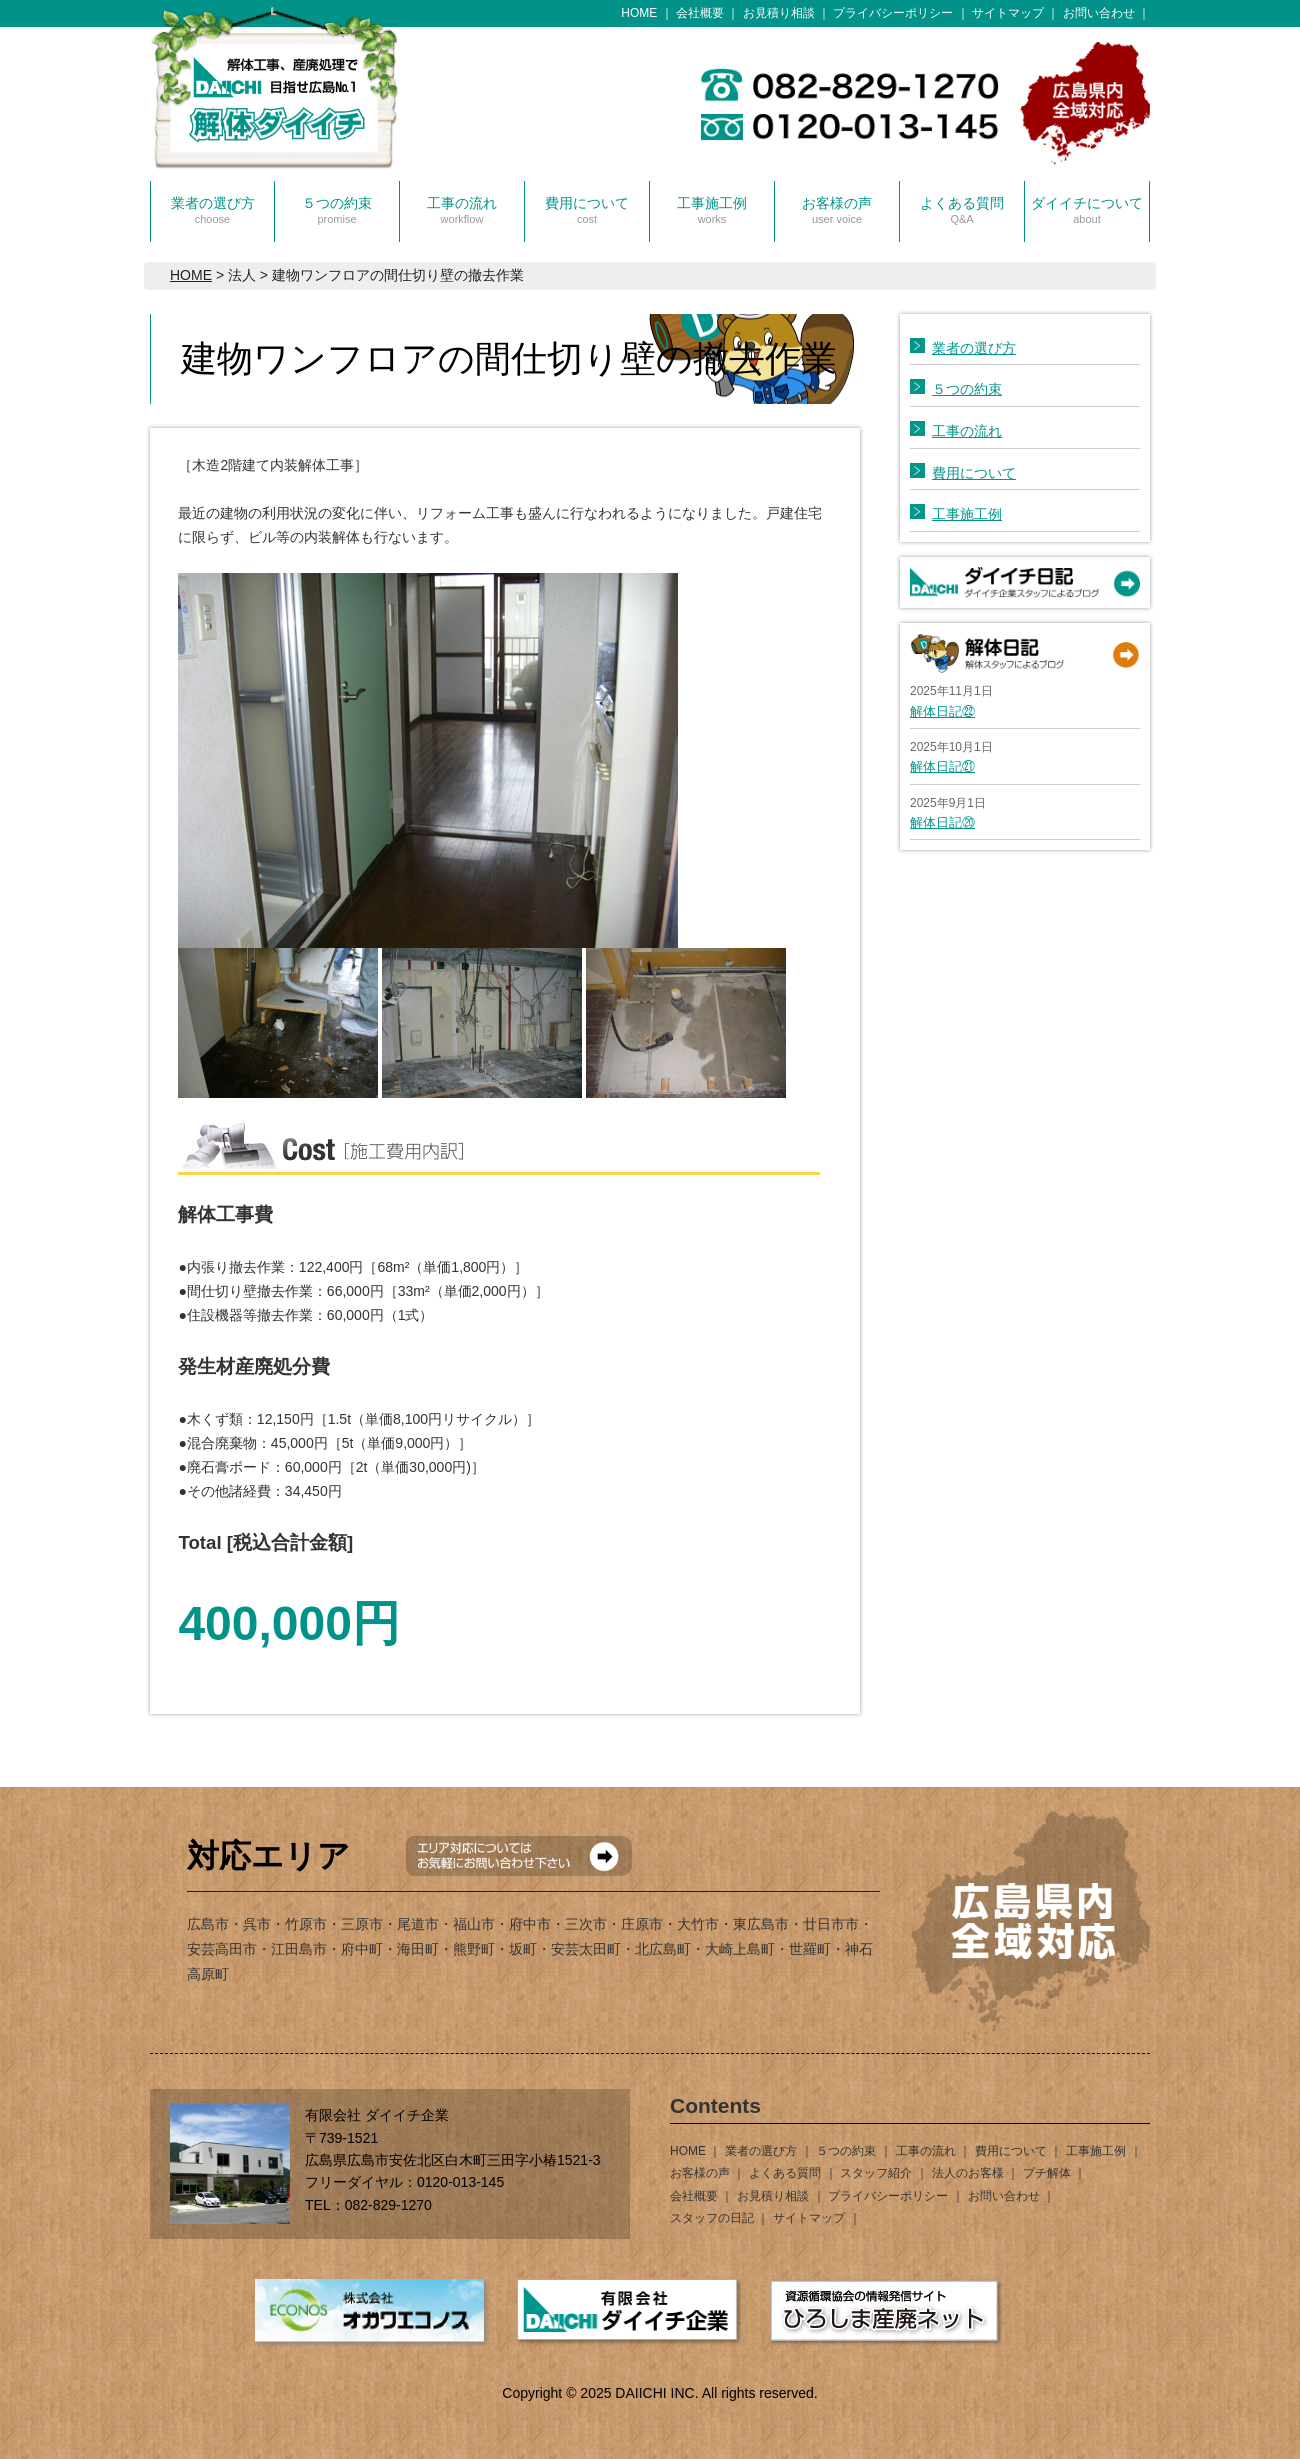 The width and height of the screenshot is (1300, 2459). Describe the element at coordinates (837, 210) in the screenshot. I see `お客様の声` at that location.